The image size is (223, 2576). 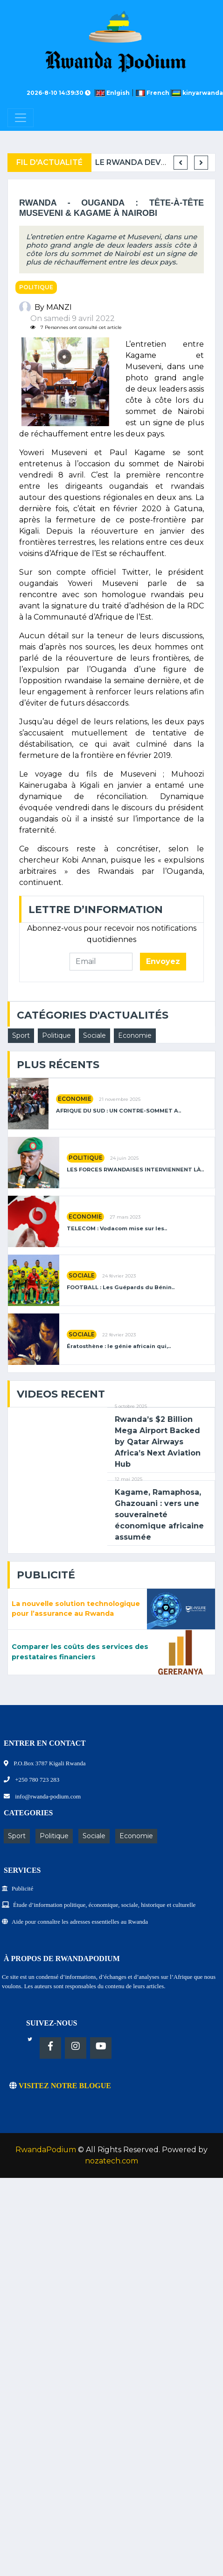 I want to click on kinyarwanda, so click(x=197, y=92).